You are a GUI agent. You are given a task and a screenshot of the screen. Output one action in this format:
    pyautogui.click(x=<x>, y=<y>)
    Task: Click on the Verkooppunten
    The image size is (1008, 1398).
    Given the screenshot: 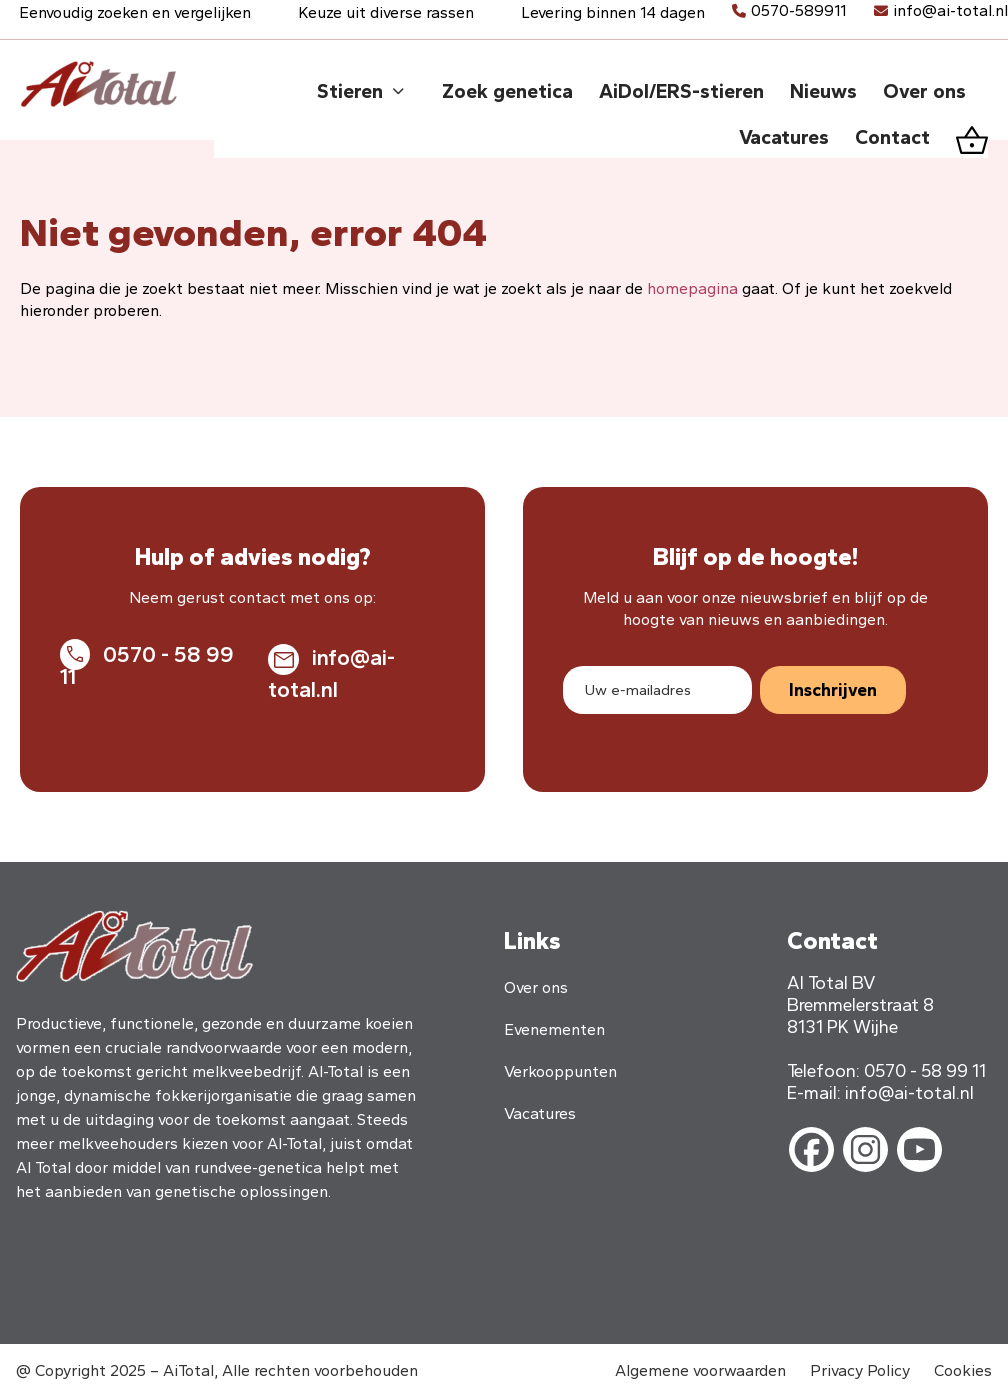 What is the action you would take?
    pyautogui.click(x=560, y=1071)
    